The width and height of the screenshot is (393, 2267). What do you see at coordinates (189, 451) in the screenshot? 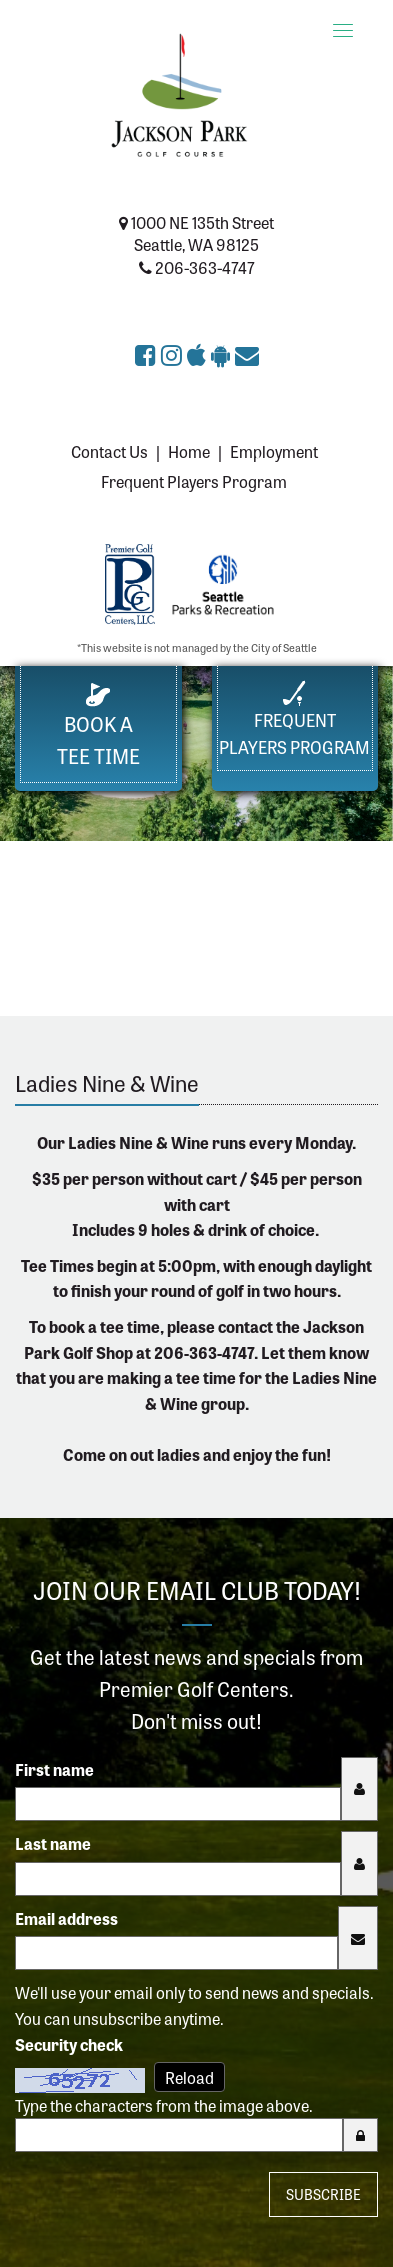
I see `Home` at bounding box center [189, 451].